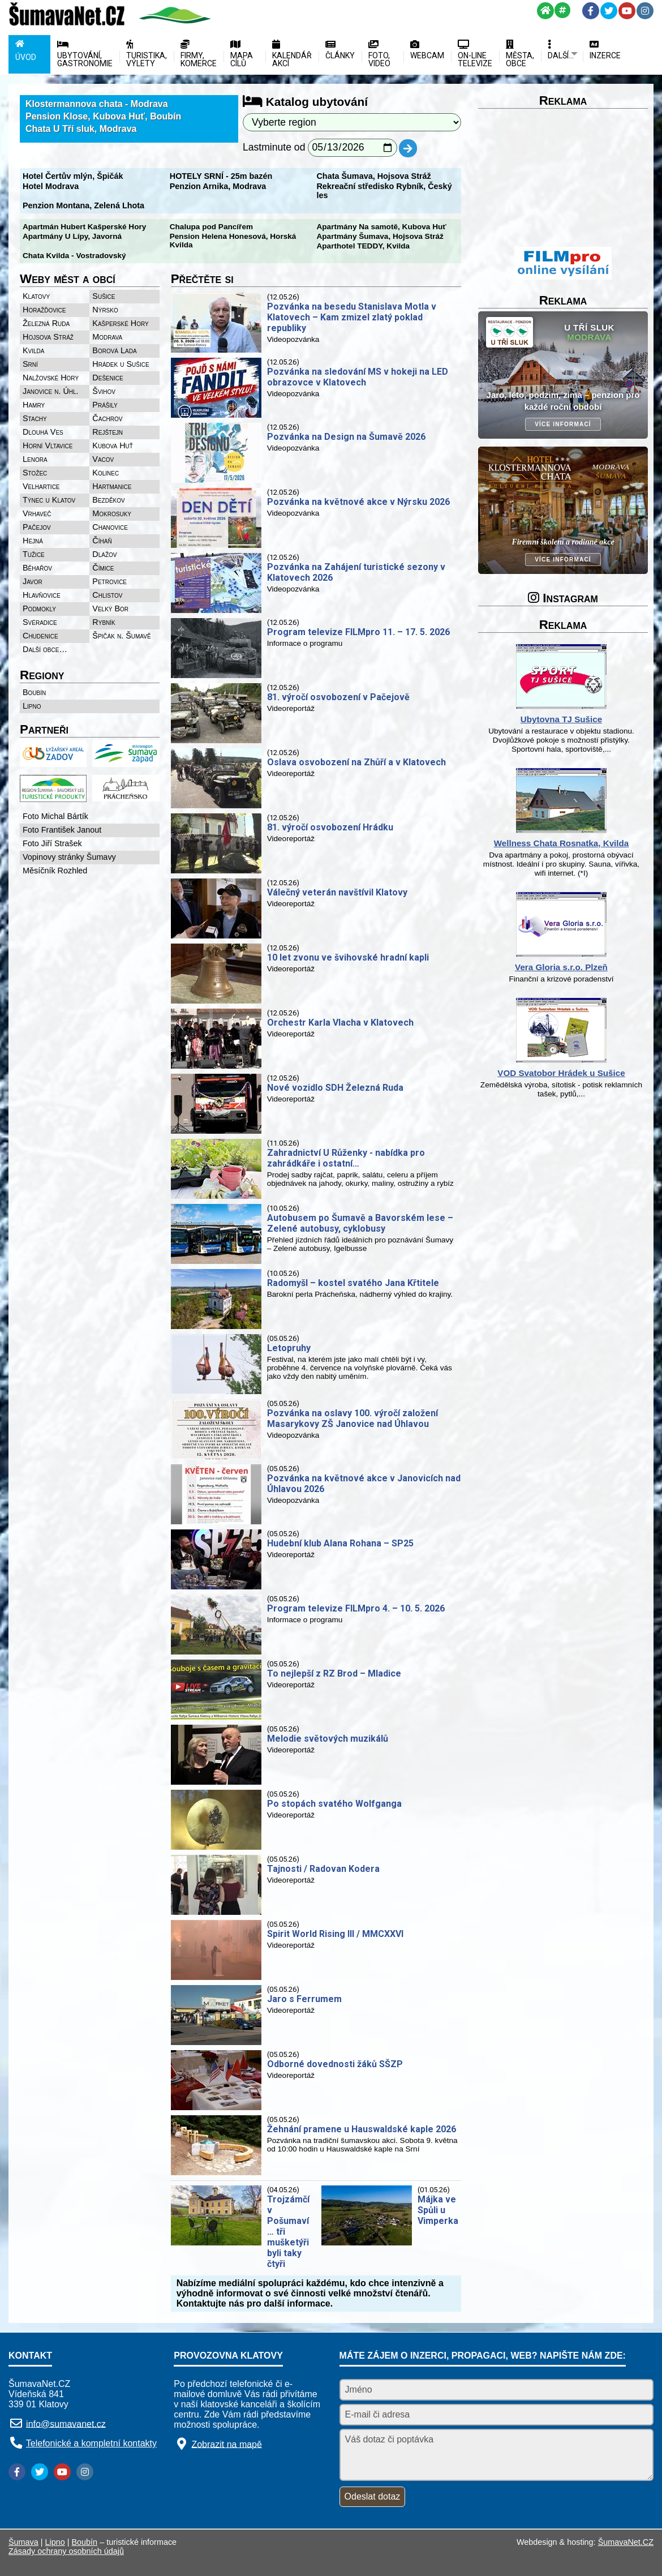  What do you see at coordinates (105, 309) in the screenshot?
I see `Nýrsko` at bounding box center [105, 309].